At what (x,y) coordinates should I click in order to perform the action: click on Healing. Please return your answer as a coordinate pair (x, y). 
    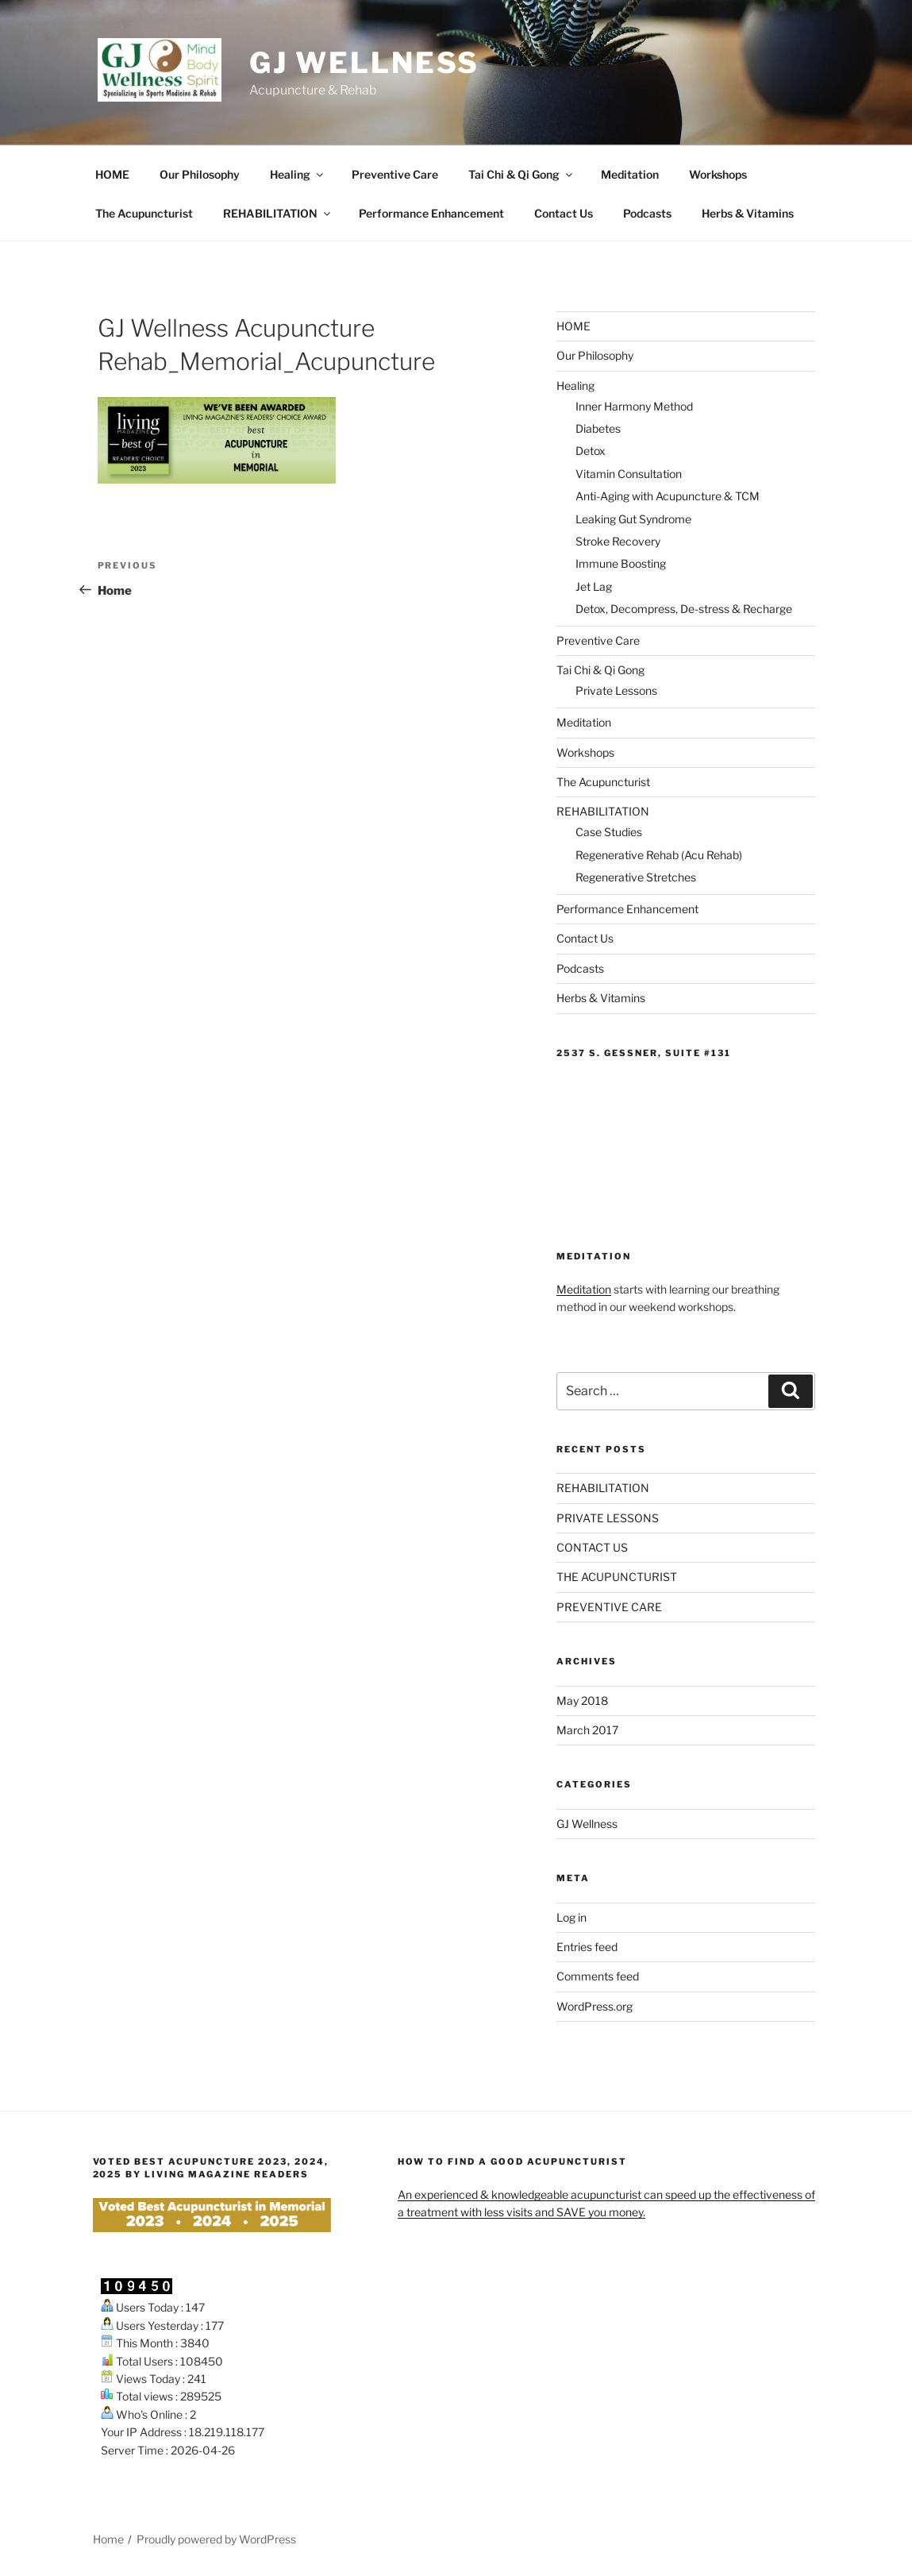
    Looking at the image, I should click on (297, 174).